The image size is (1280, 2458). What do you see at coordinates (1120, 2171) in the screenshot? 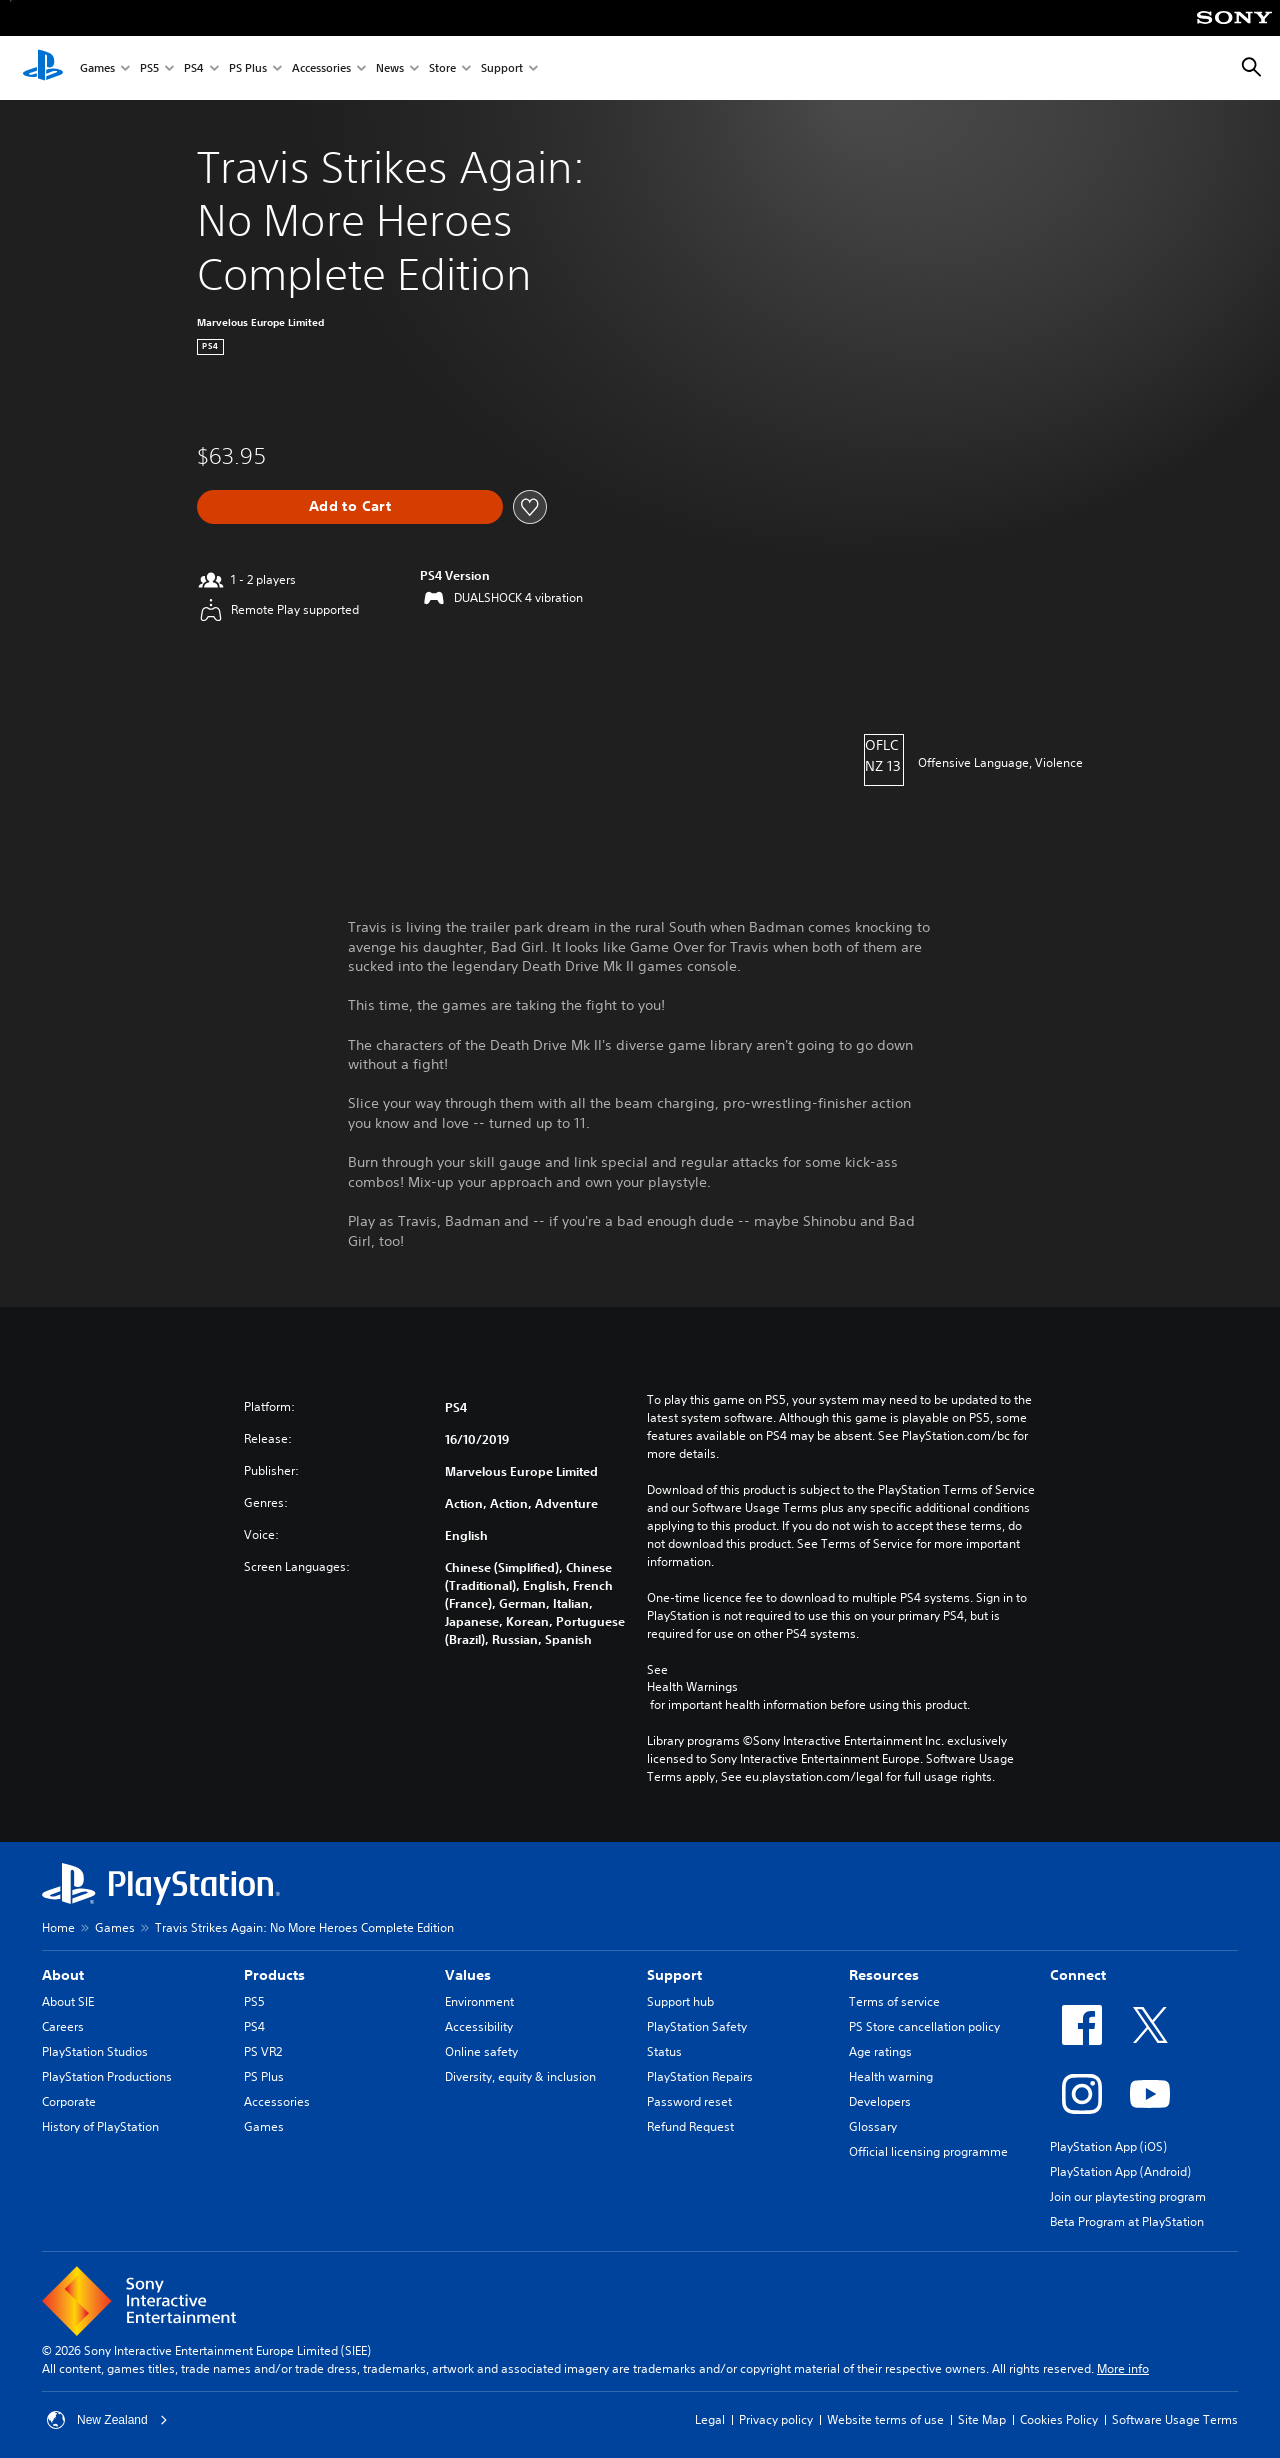
I see `PlayStation App (Android)` at bounding box center [1120, 2171].